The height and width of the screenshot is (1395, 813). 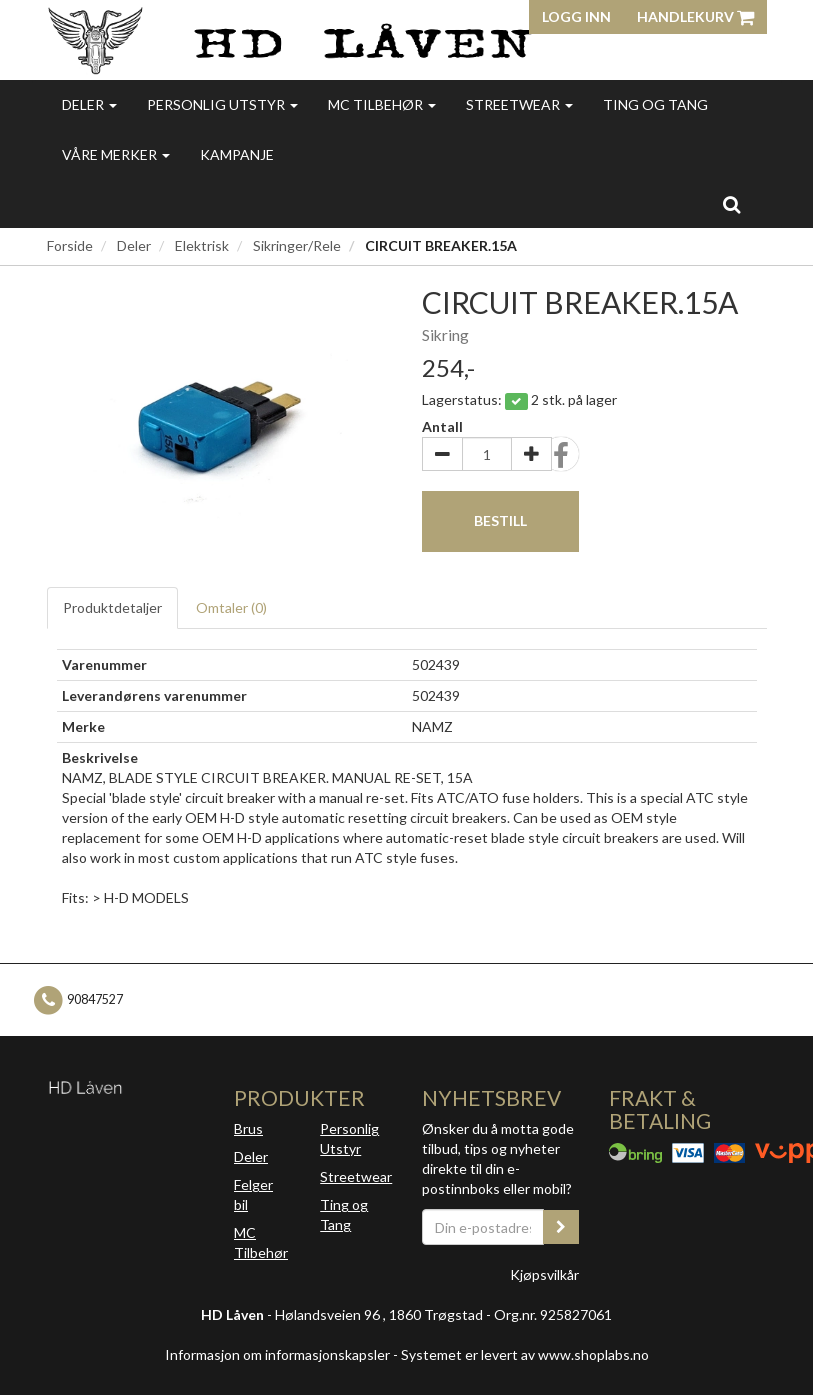 What do you see at coordinates (202, 245) in the screenshot?
I see `Elektrisk` at bounding box center [202, 245].